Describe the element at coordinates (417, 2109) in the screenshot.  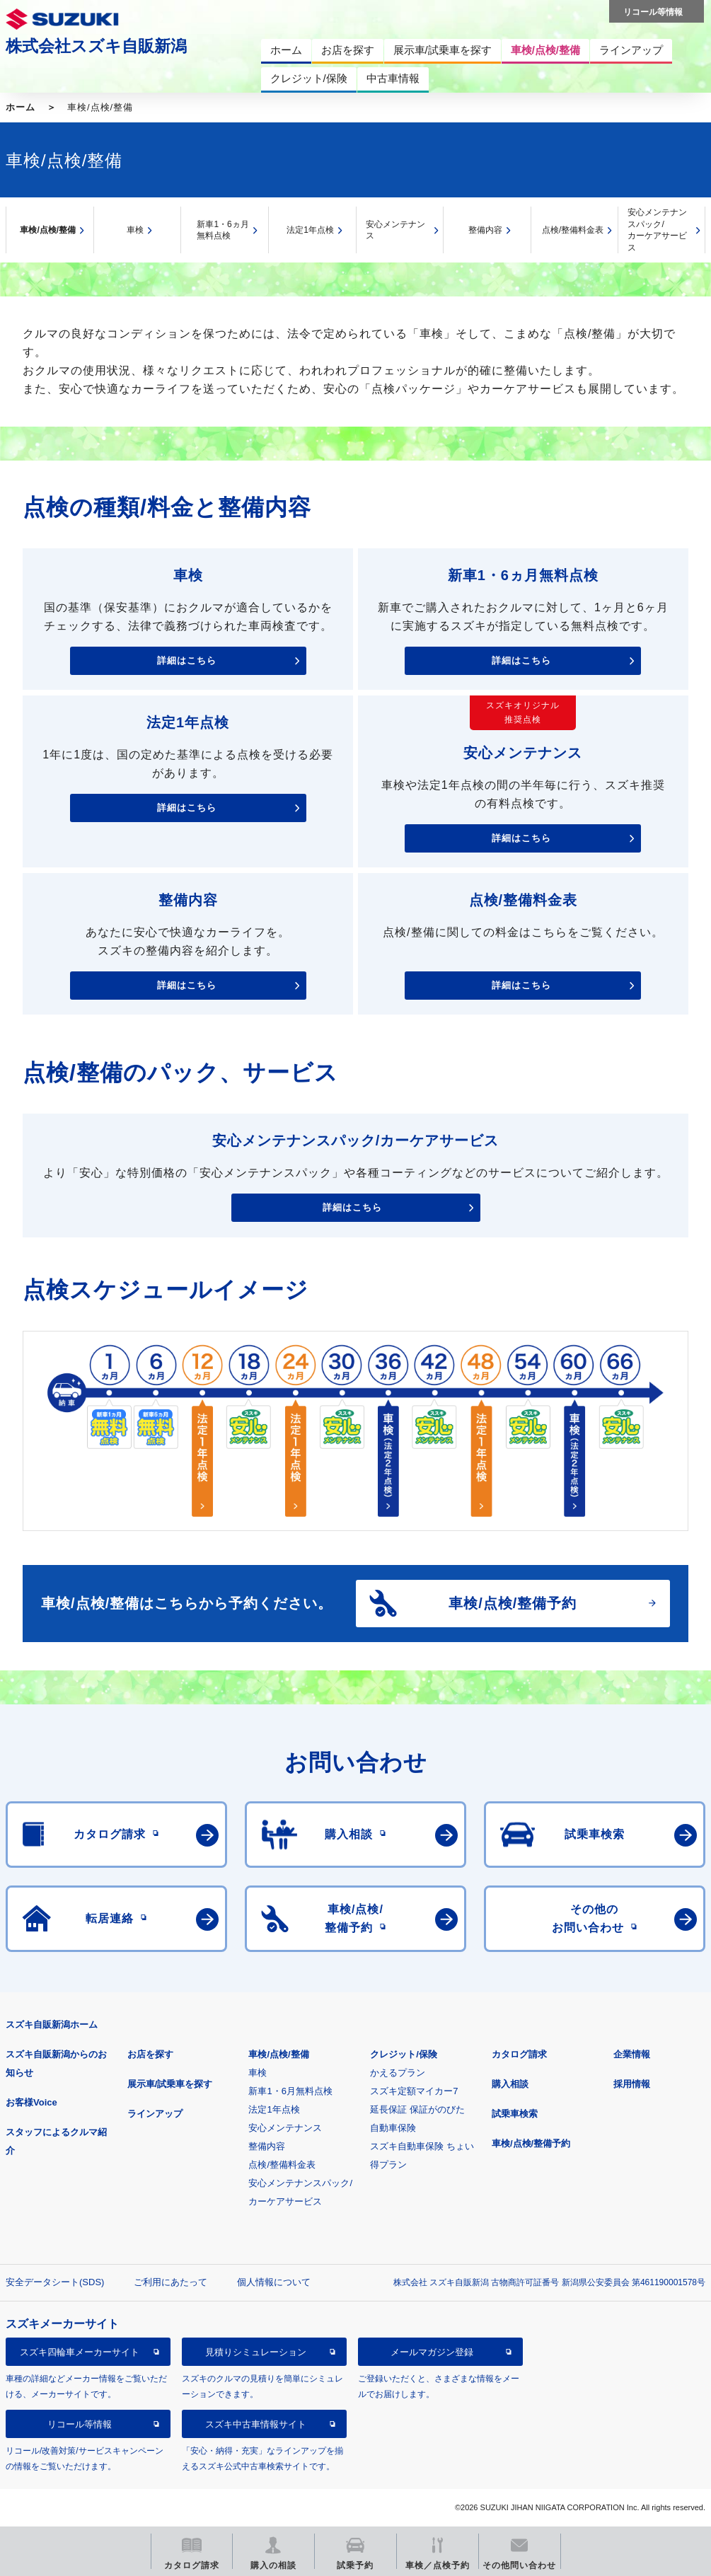
I see `延長保証 保証がのびた` at that location.